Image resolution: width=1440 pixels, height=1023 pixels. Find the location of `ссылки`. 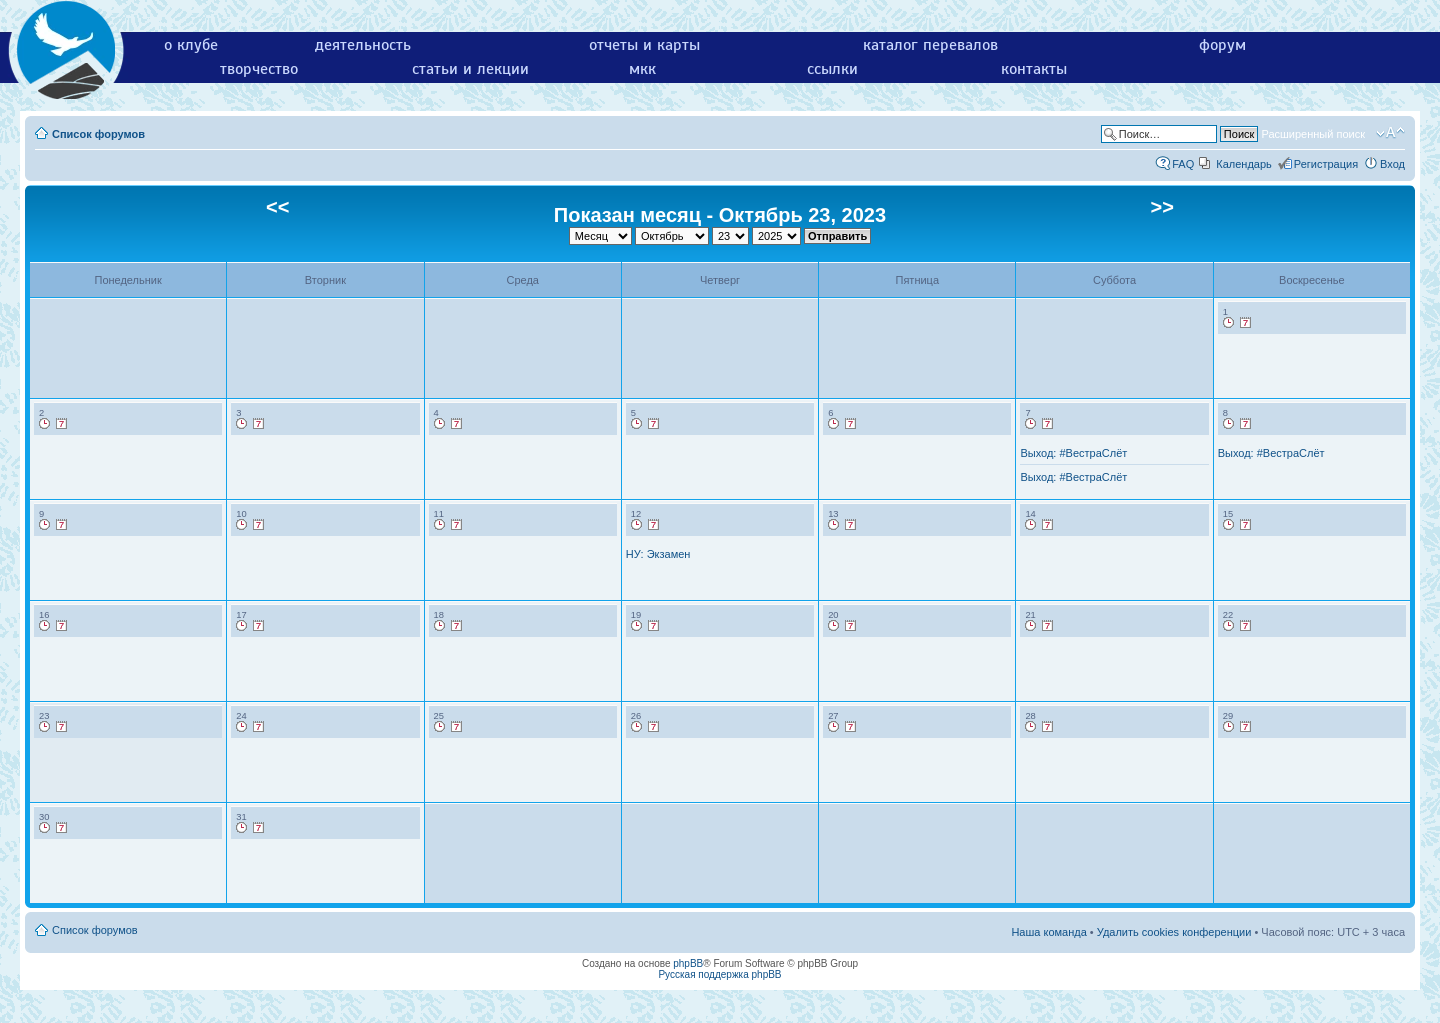

ссылки is located at coordinates (832, 69).